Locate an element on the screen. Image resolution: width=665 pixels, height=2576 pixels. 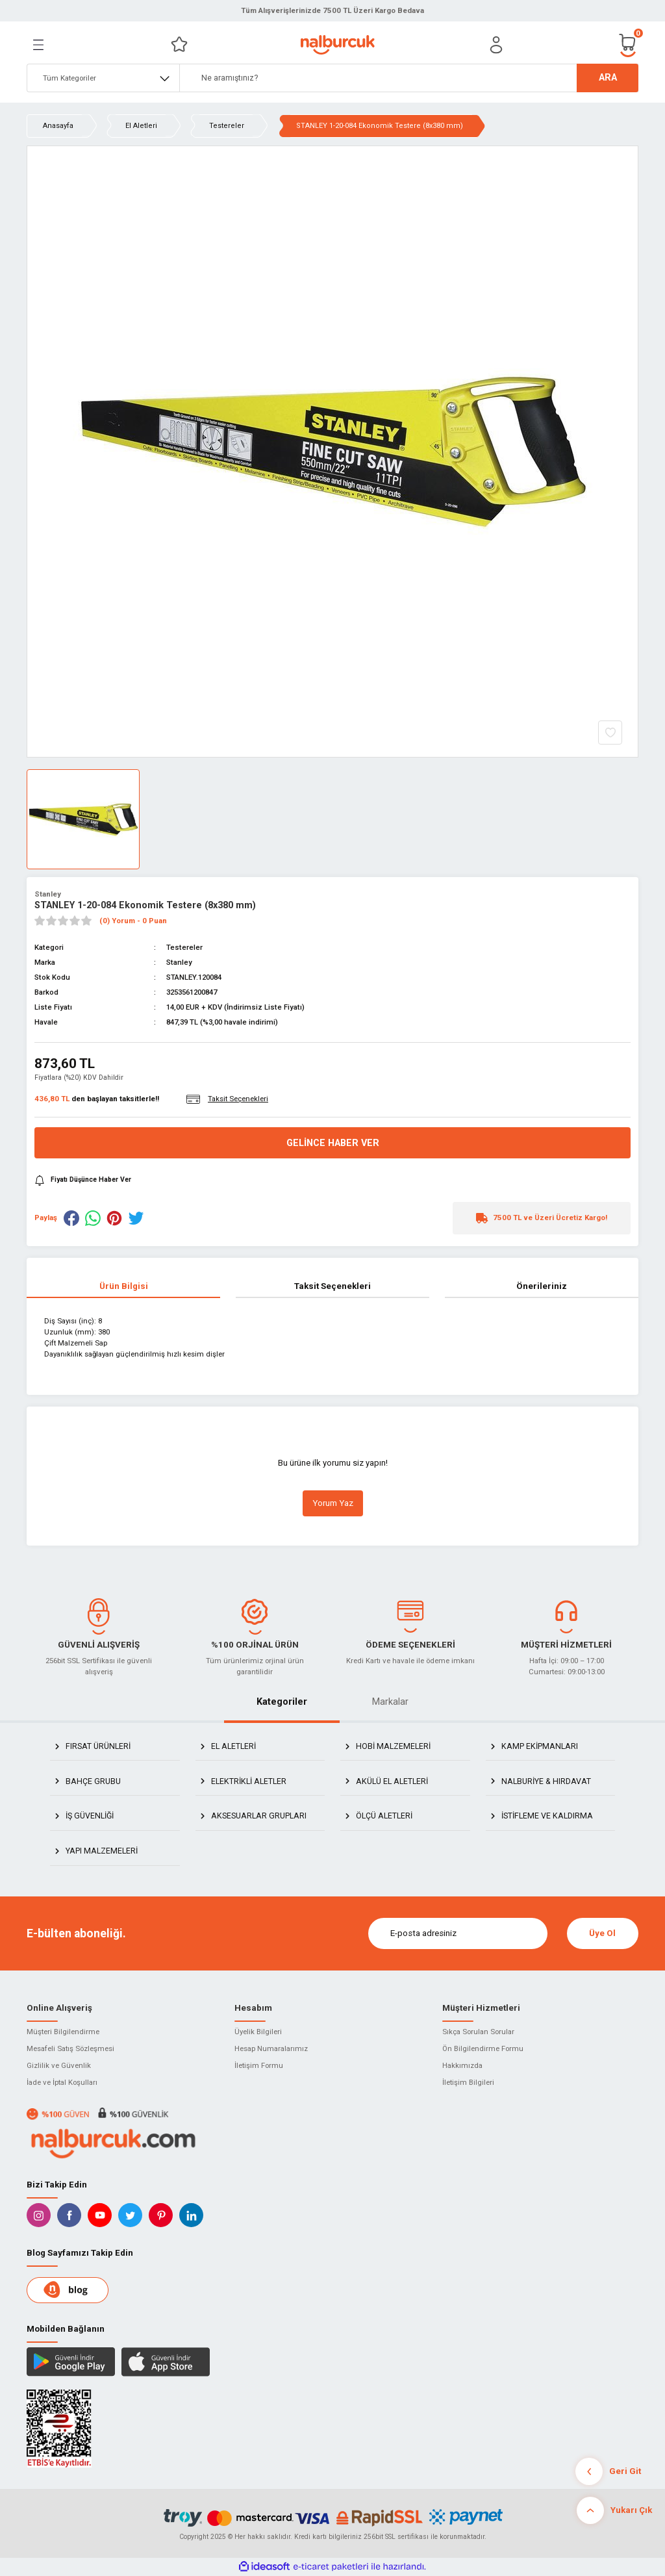
Müşteri Bilgilendirme is located at coordinates (63, 2031).